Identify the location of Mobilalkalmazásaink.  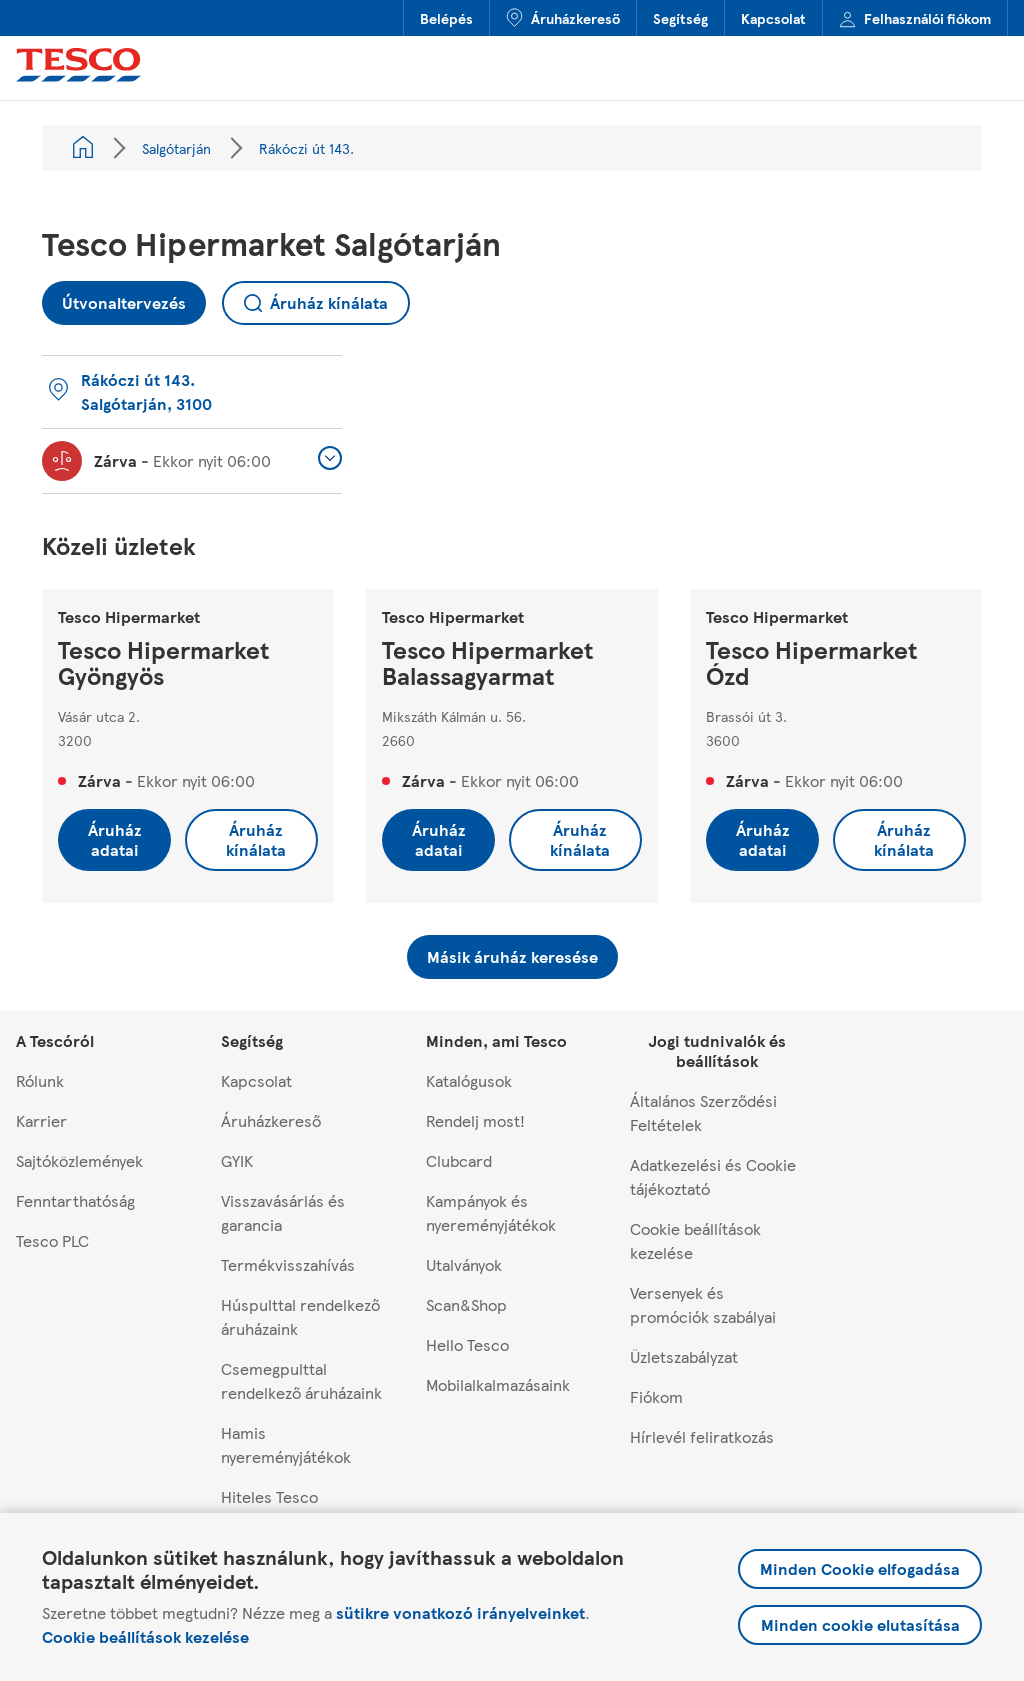
(498, 1384).